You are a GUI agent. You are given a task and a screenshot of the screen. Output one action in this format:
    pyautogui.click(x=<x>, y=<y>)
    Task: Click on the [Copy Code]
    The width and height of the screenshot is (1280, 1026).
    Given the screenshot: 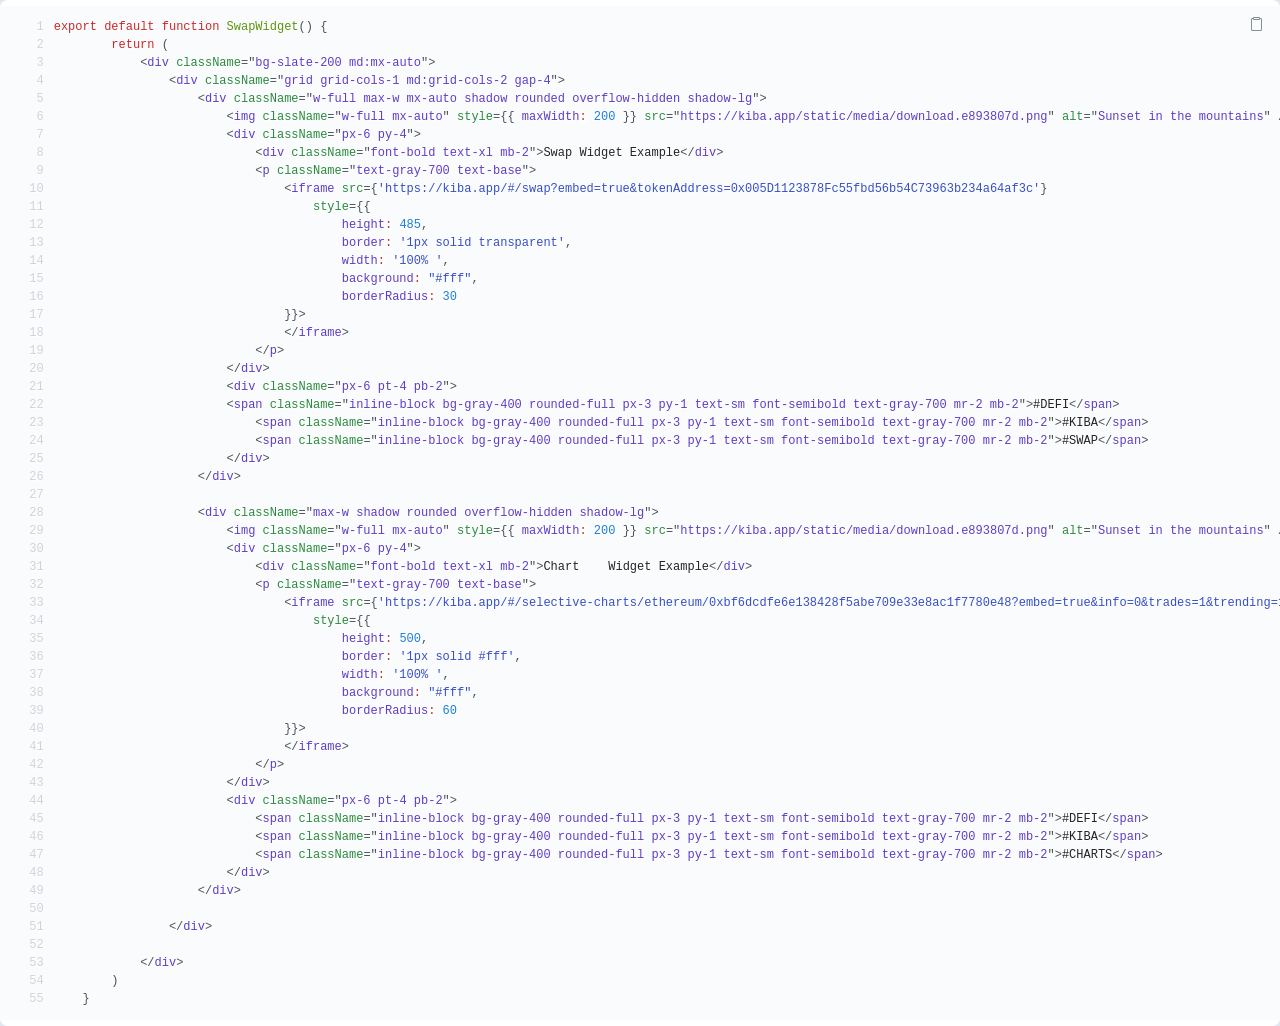 What is the action you would take?
    pyautogui.click(x=1256, y=24)
    